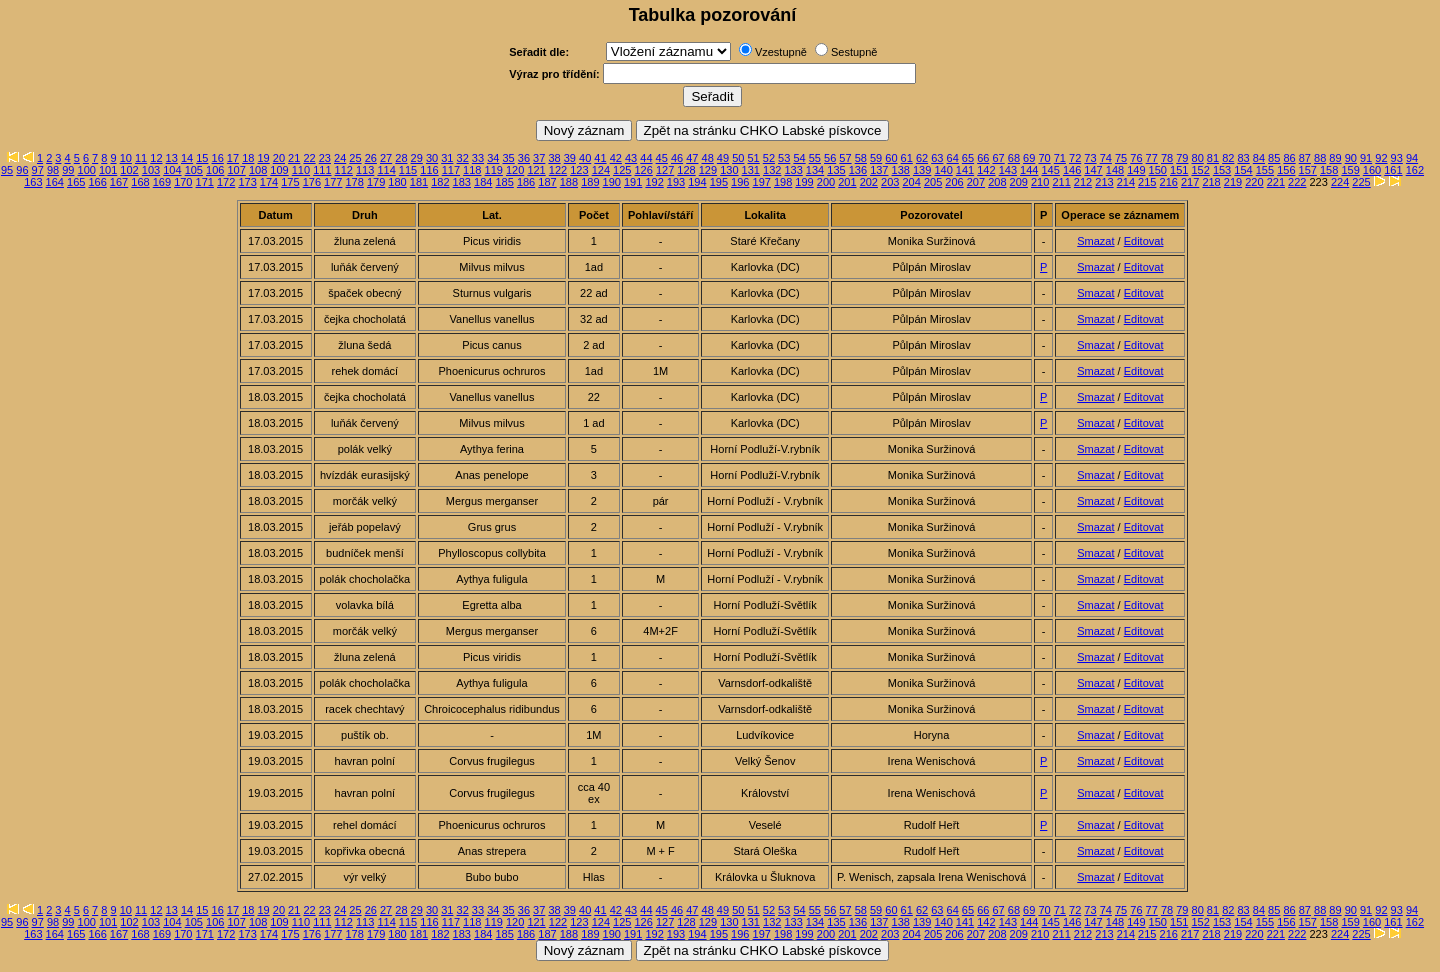 This screenshot has height=972, width=1440. Describe the element at coordinates (156, 158) in the screenshot. I see `12` at that location.